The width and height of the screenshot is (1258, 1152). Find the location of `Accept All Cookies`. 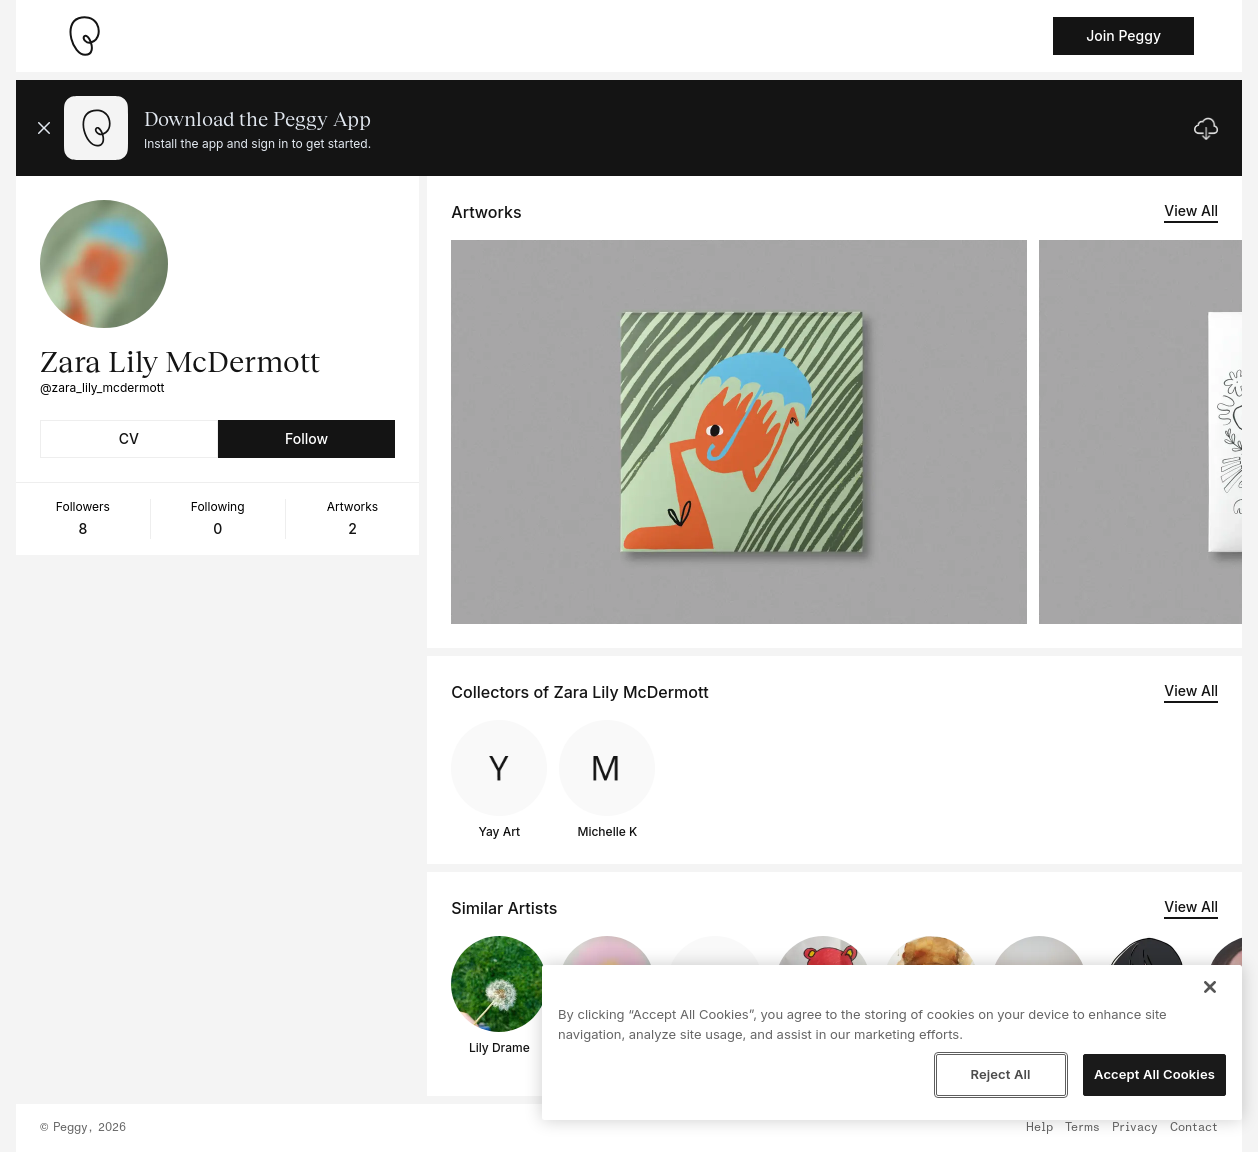

Accept All Cookies is located at coordinates (1154, 1074).